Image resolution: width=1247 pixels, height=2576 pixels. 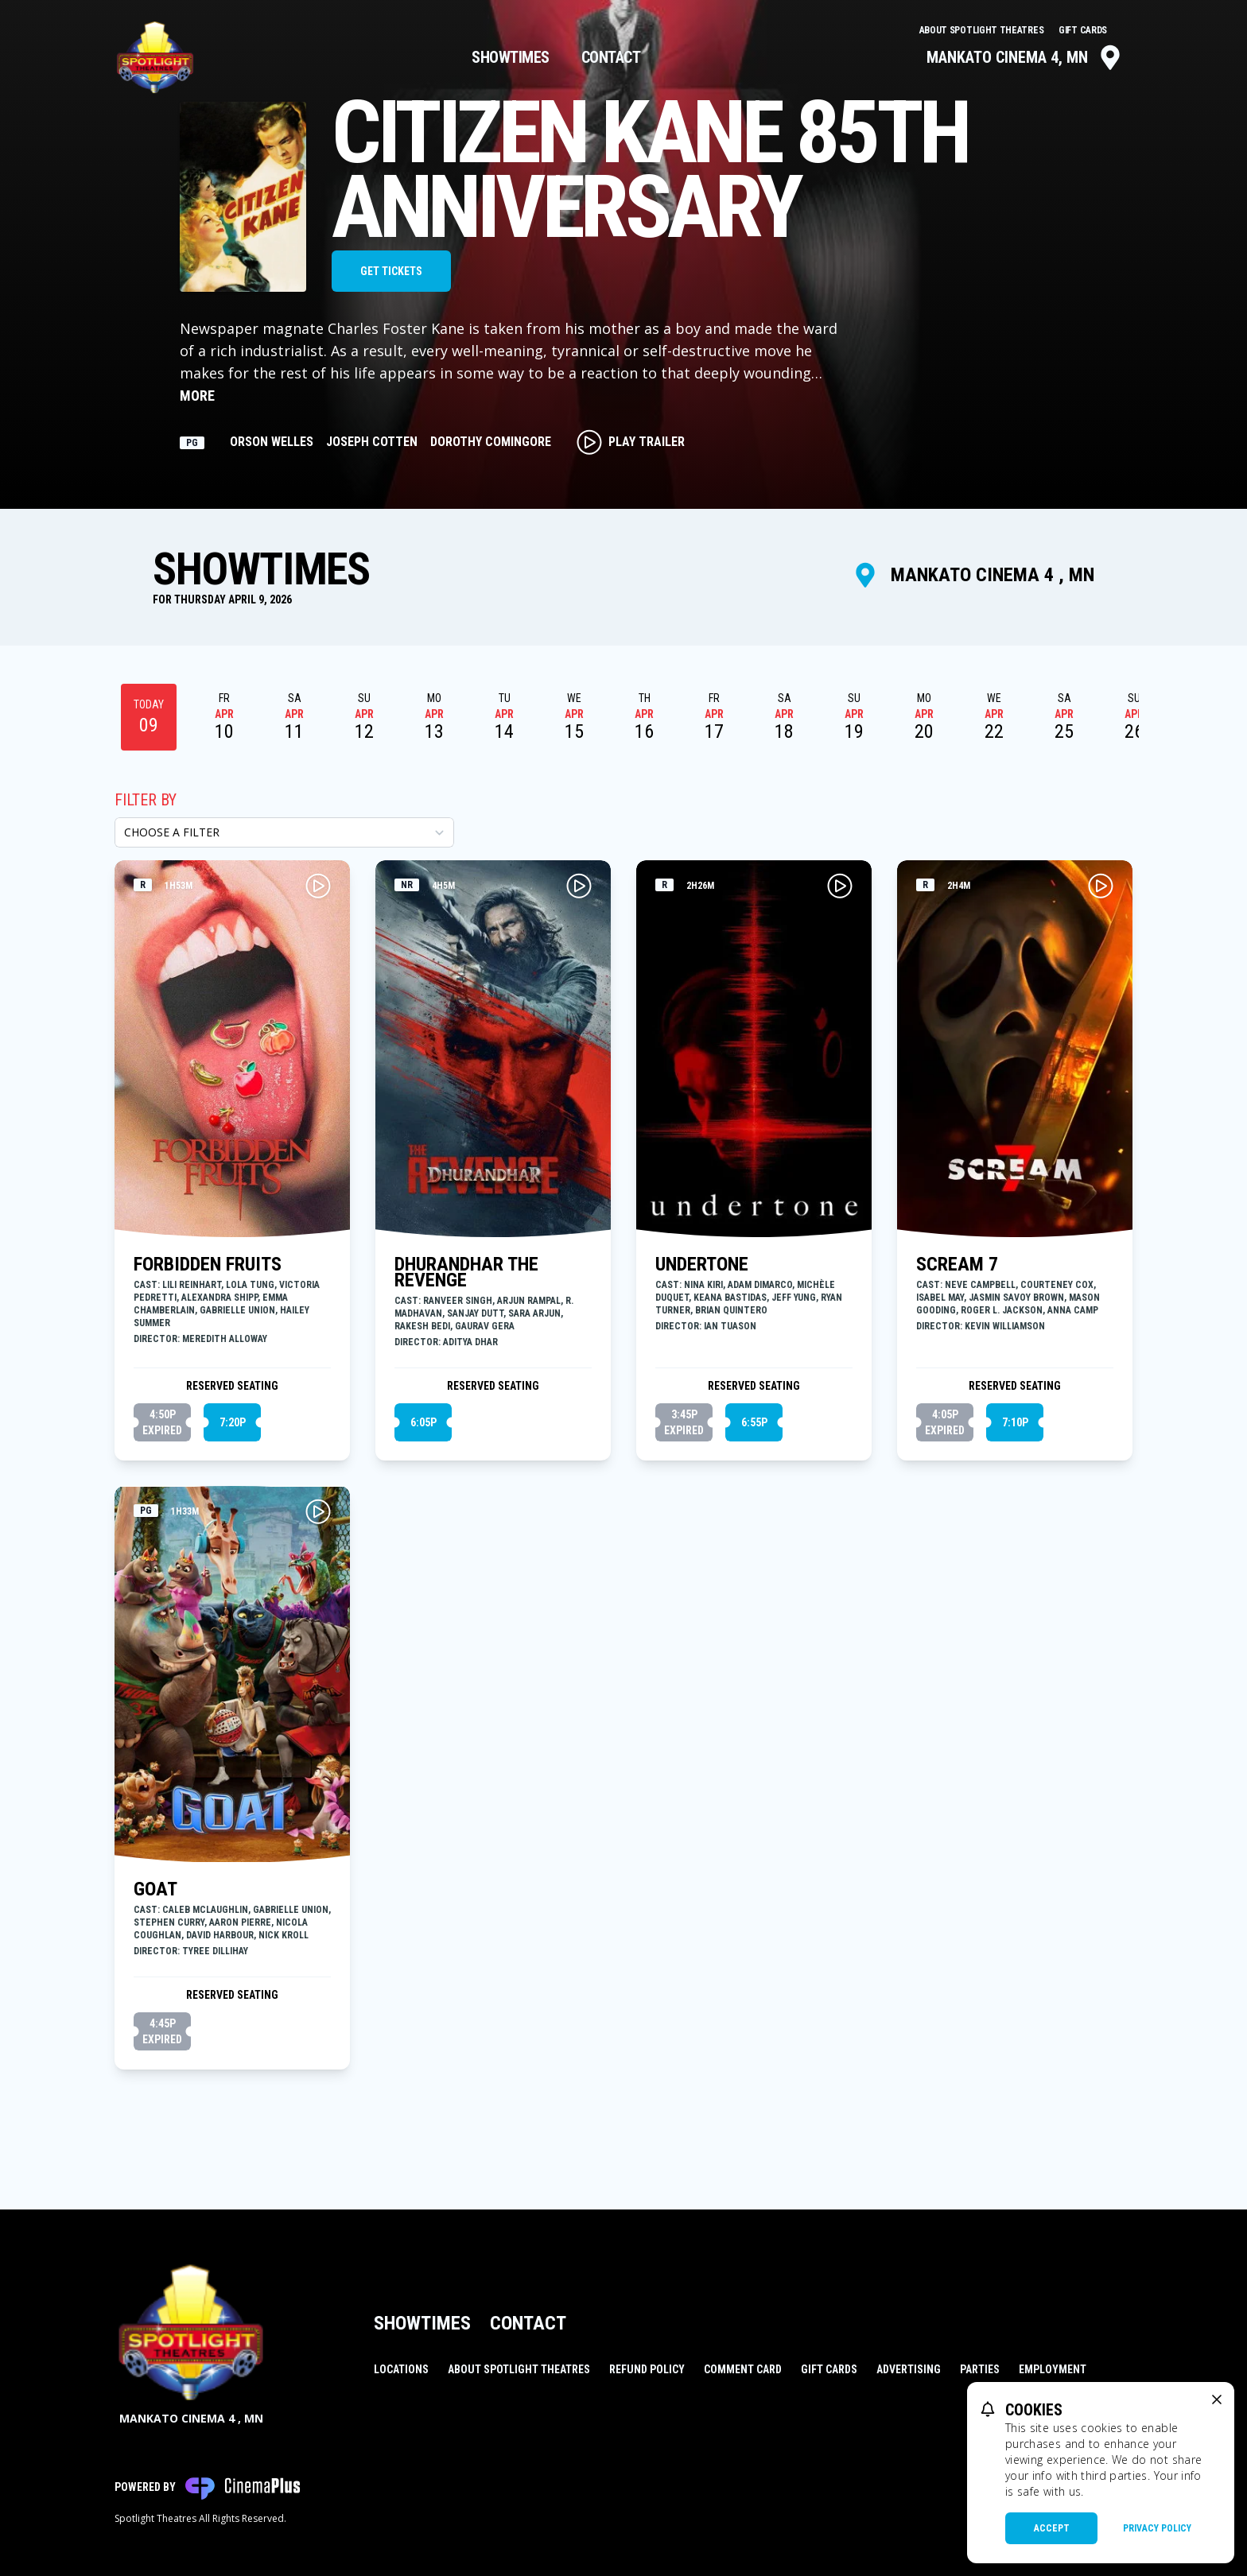 What do you see at coordinates (155, 1889) in the screenshot?
I see `GOAT` at bounding box center [155, 1889].